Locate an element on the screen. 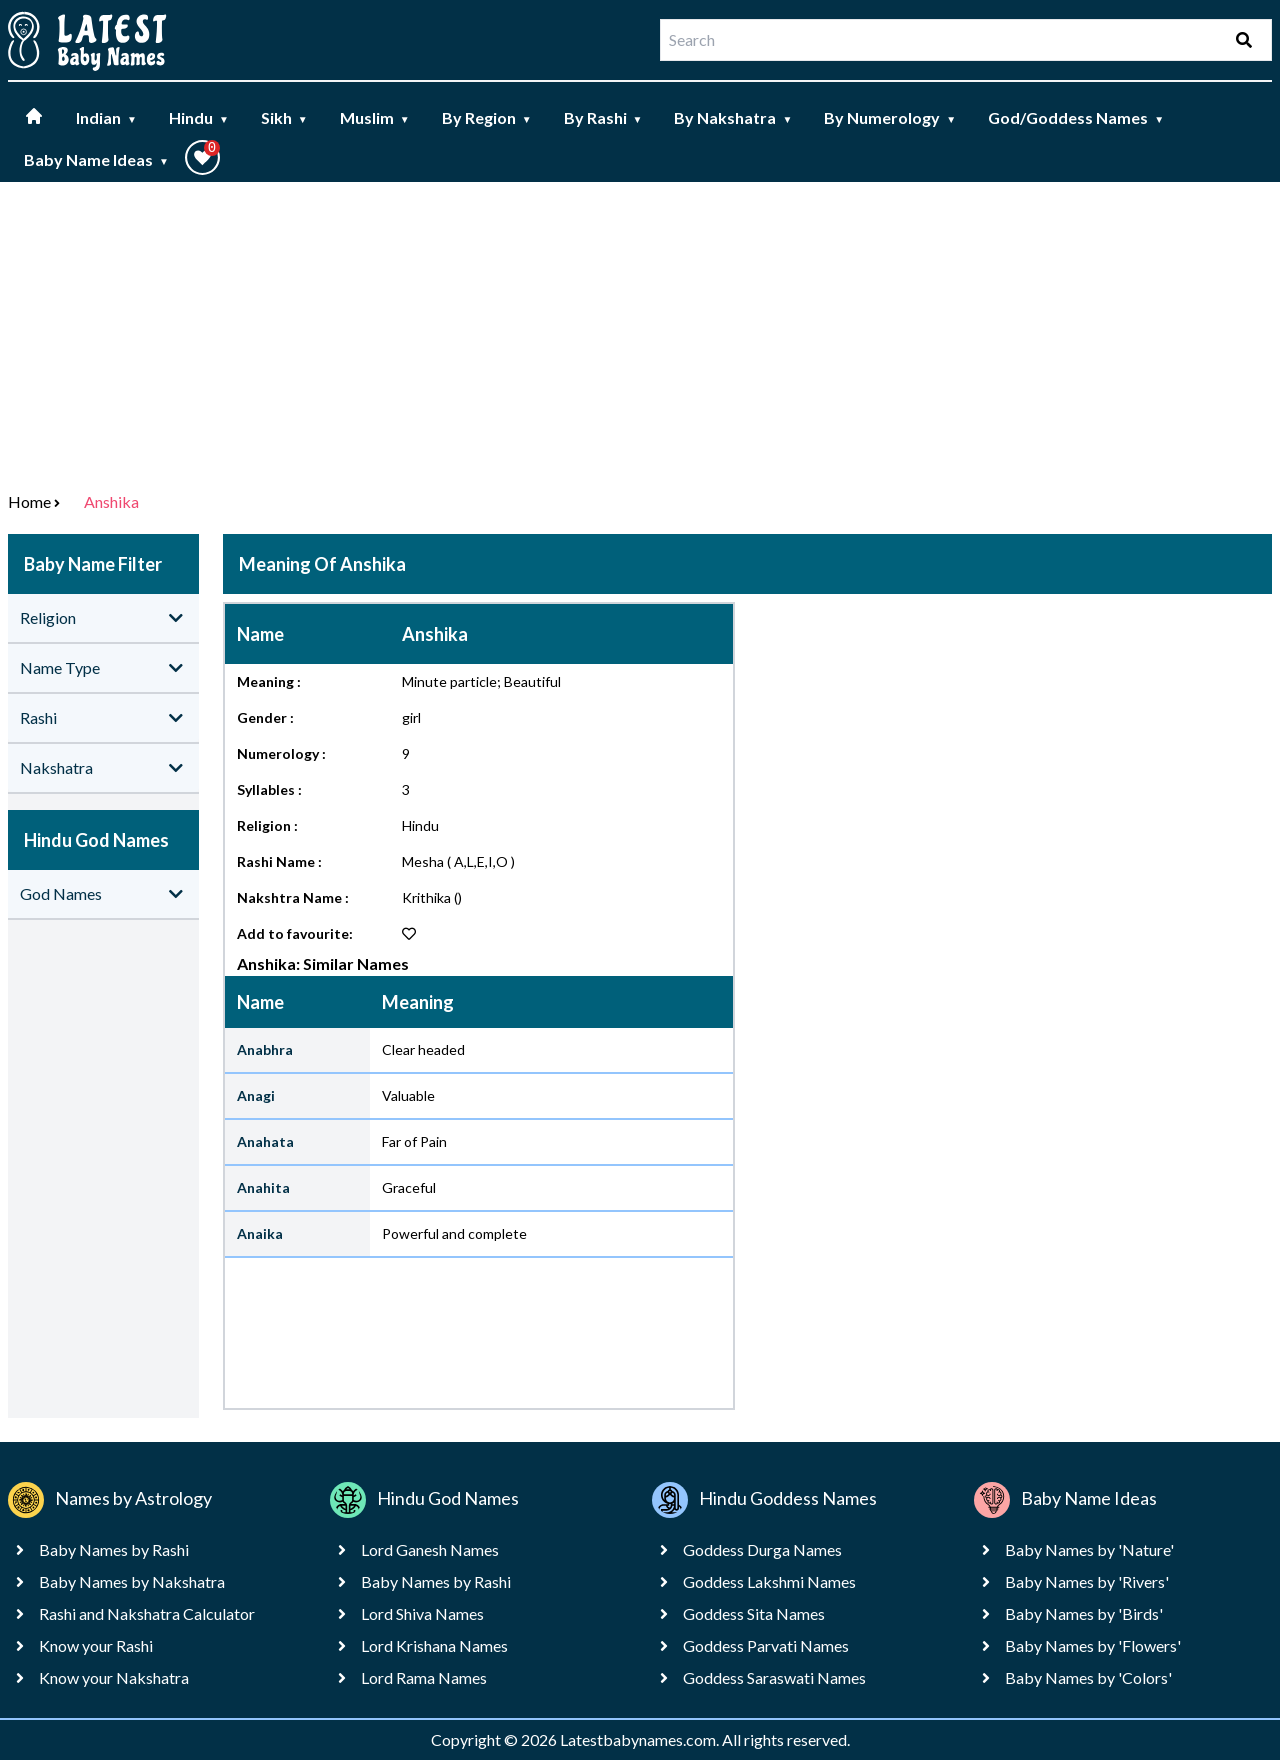 The height and width of the screenshot is (1760, 1280). Baby Names by 'Birds' is located at coordinates (1084, 1613).